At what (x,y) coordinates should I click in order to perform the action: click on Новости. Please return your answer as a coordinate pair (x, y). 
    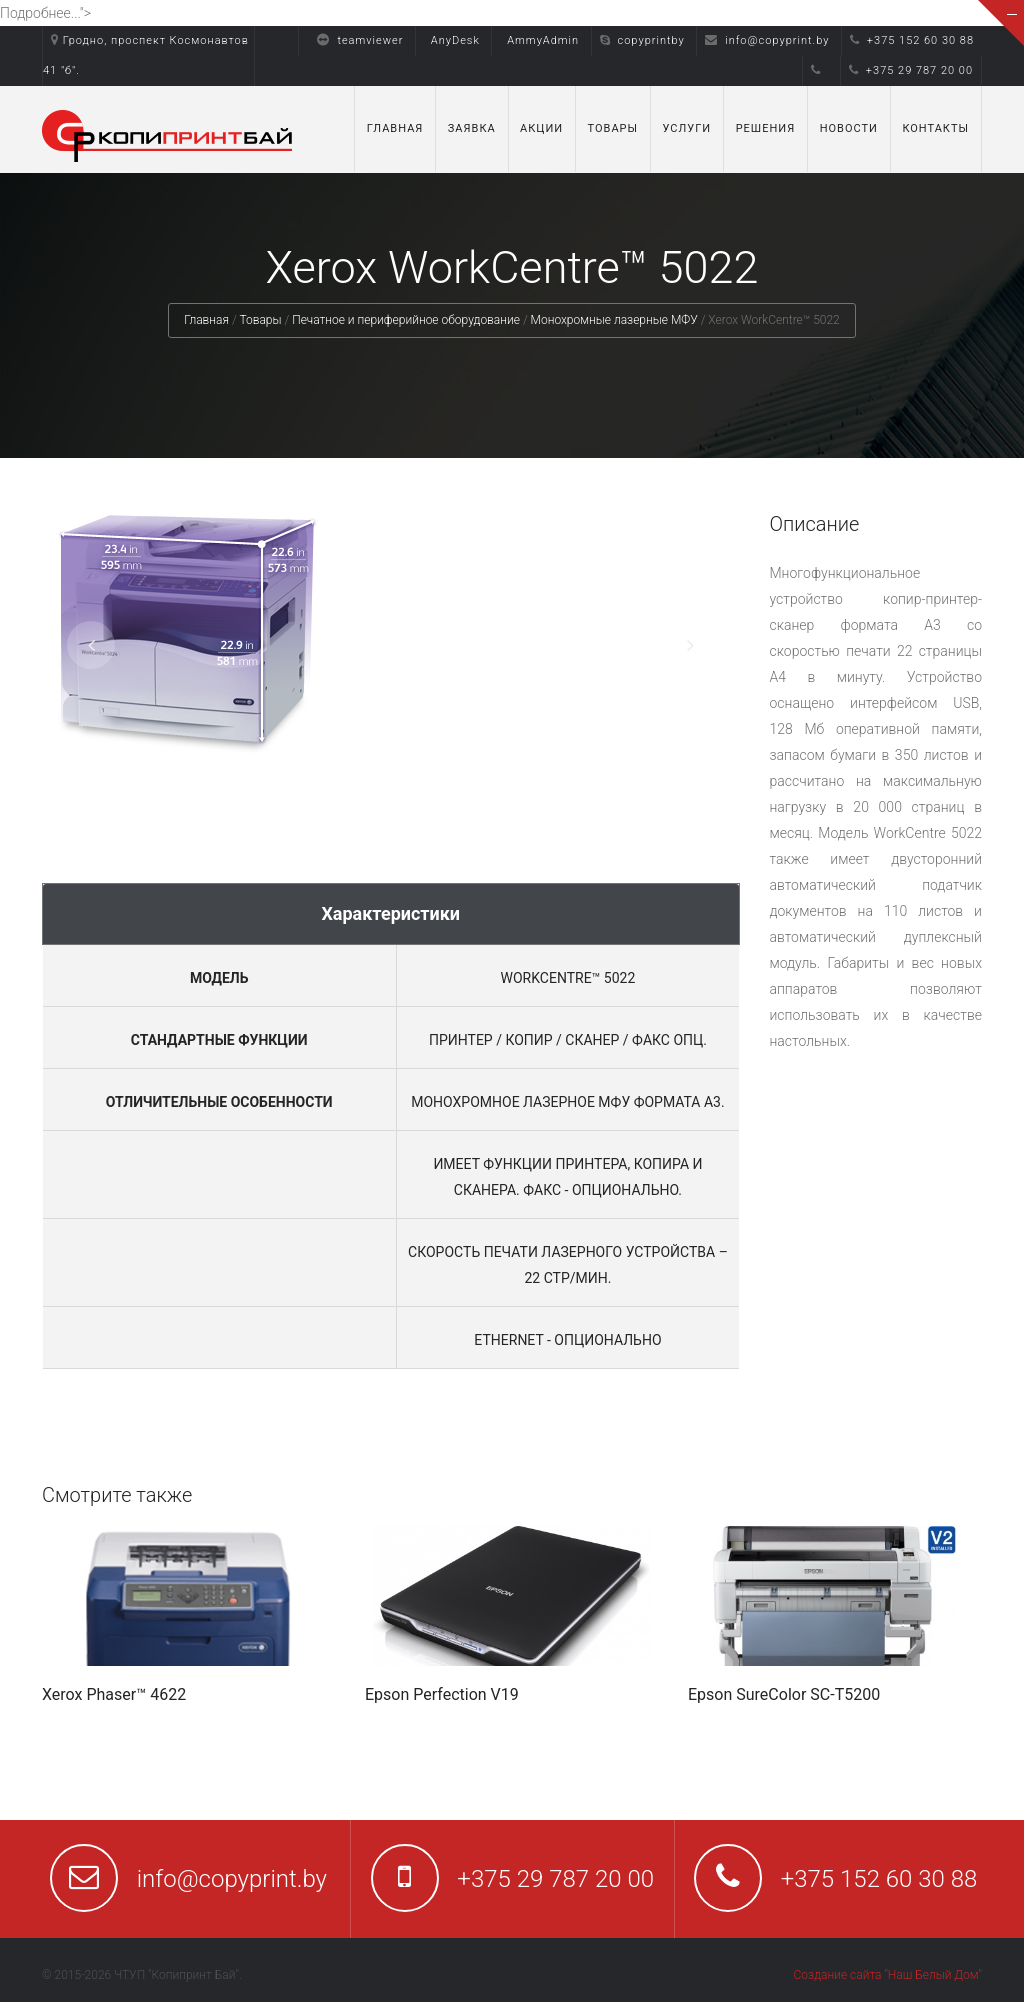
    Looking at the image, I should click on (849, 128).